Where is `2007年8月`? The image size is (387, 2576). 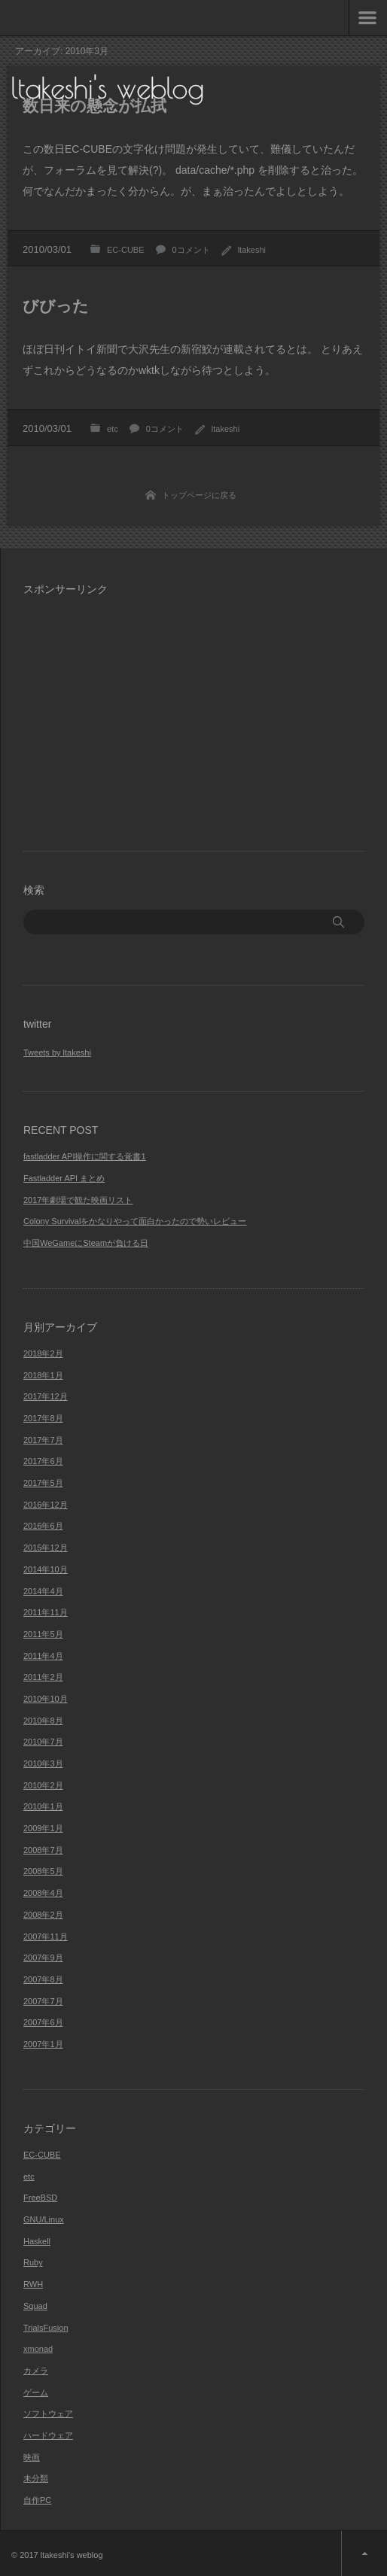 2007年8月 is located at coordinates (43, 1979).